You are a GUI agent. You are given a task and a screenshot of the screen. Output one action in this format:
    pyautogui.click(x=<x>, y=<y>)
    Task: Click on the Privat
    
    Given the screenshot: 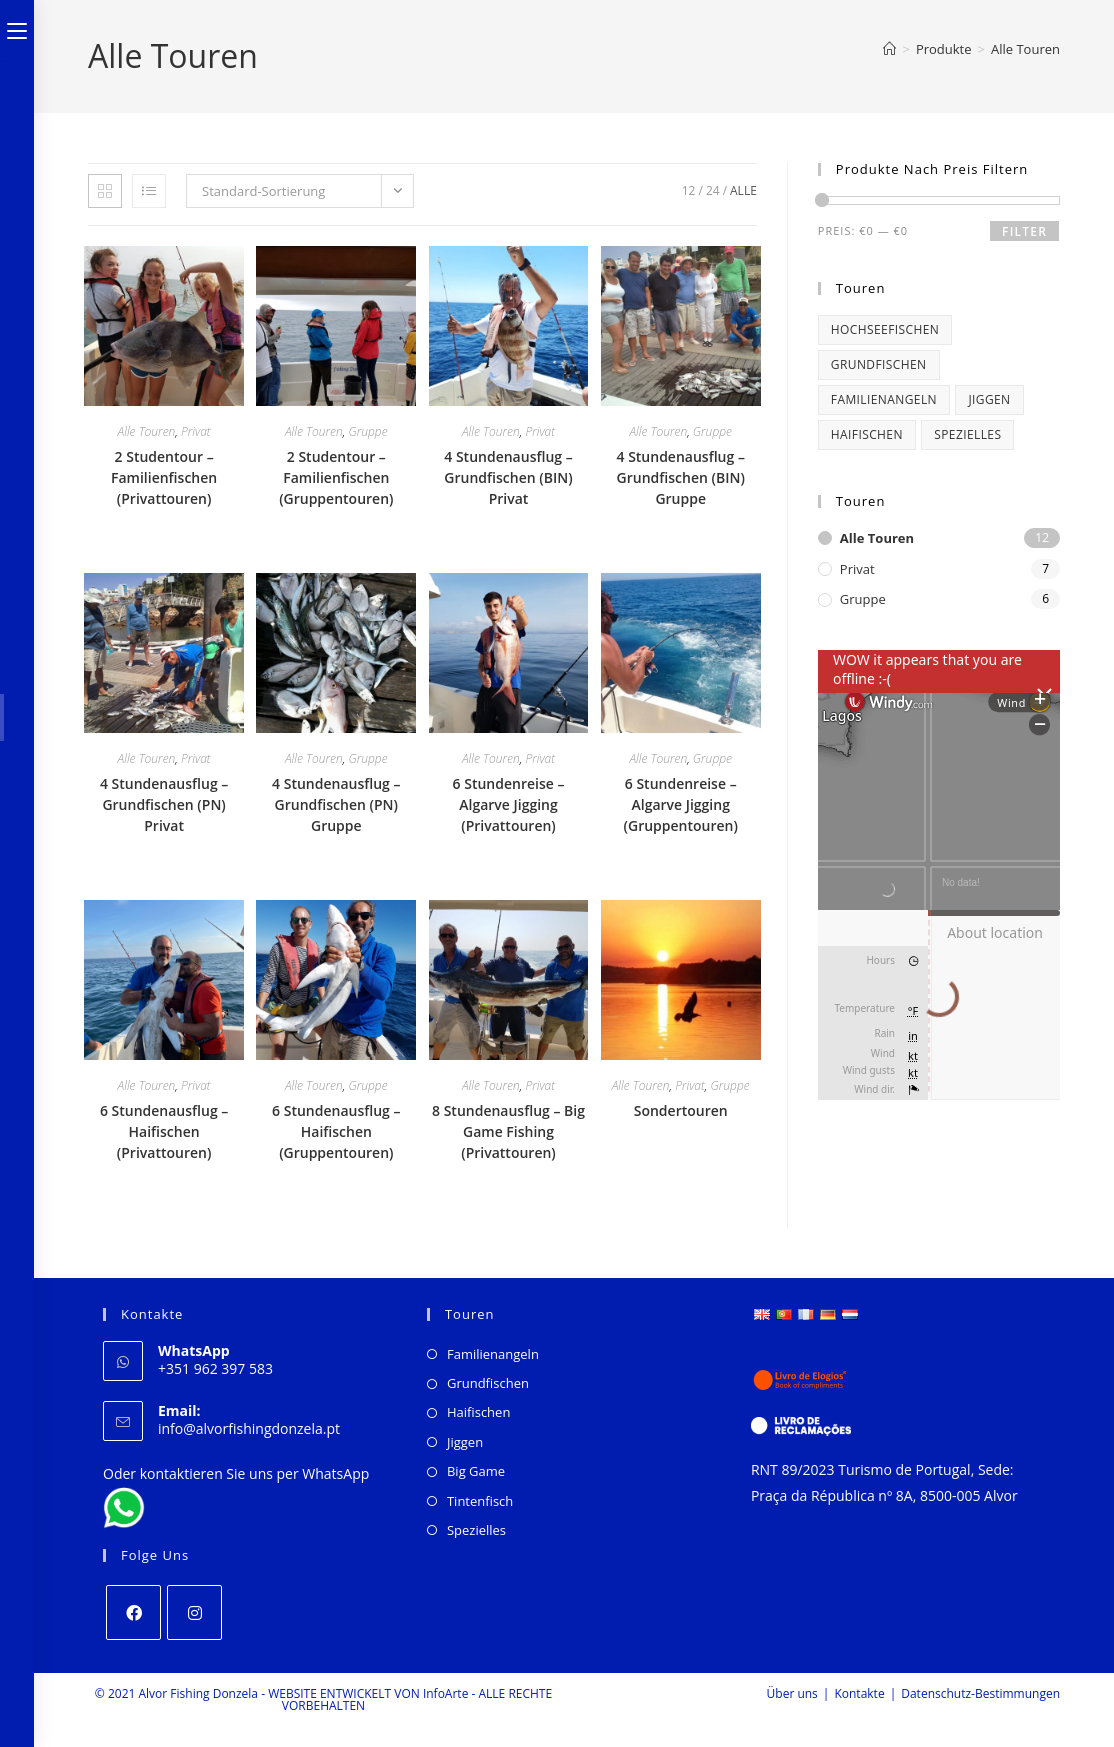 What is the action you would take?
    pyautogui.click(x=196, y=431)
    